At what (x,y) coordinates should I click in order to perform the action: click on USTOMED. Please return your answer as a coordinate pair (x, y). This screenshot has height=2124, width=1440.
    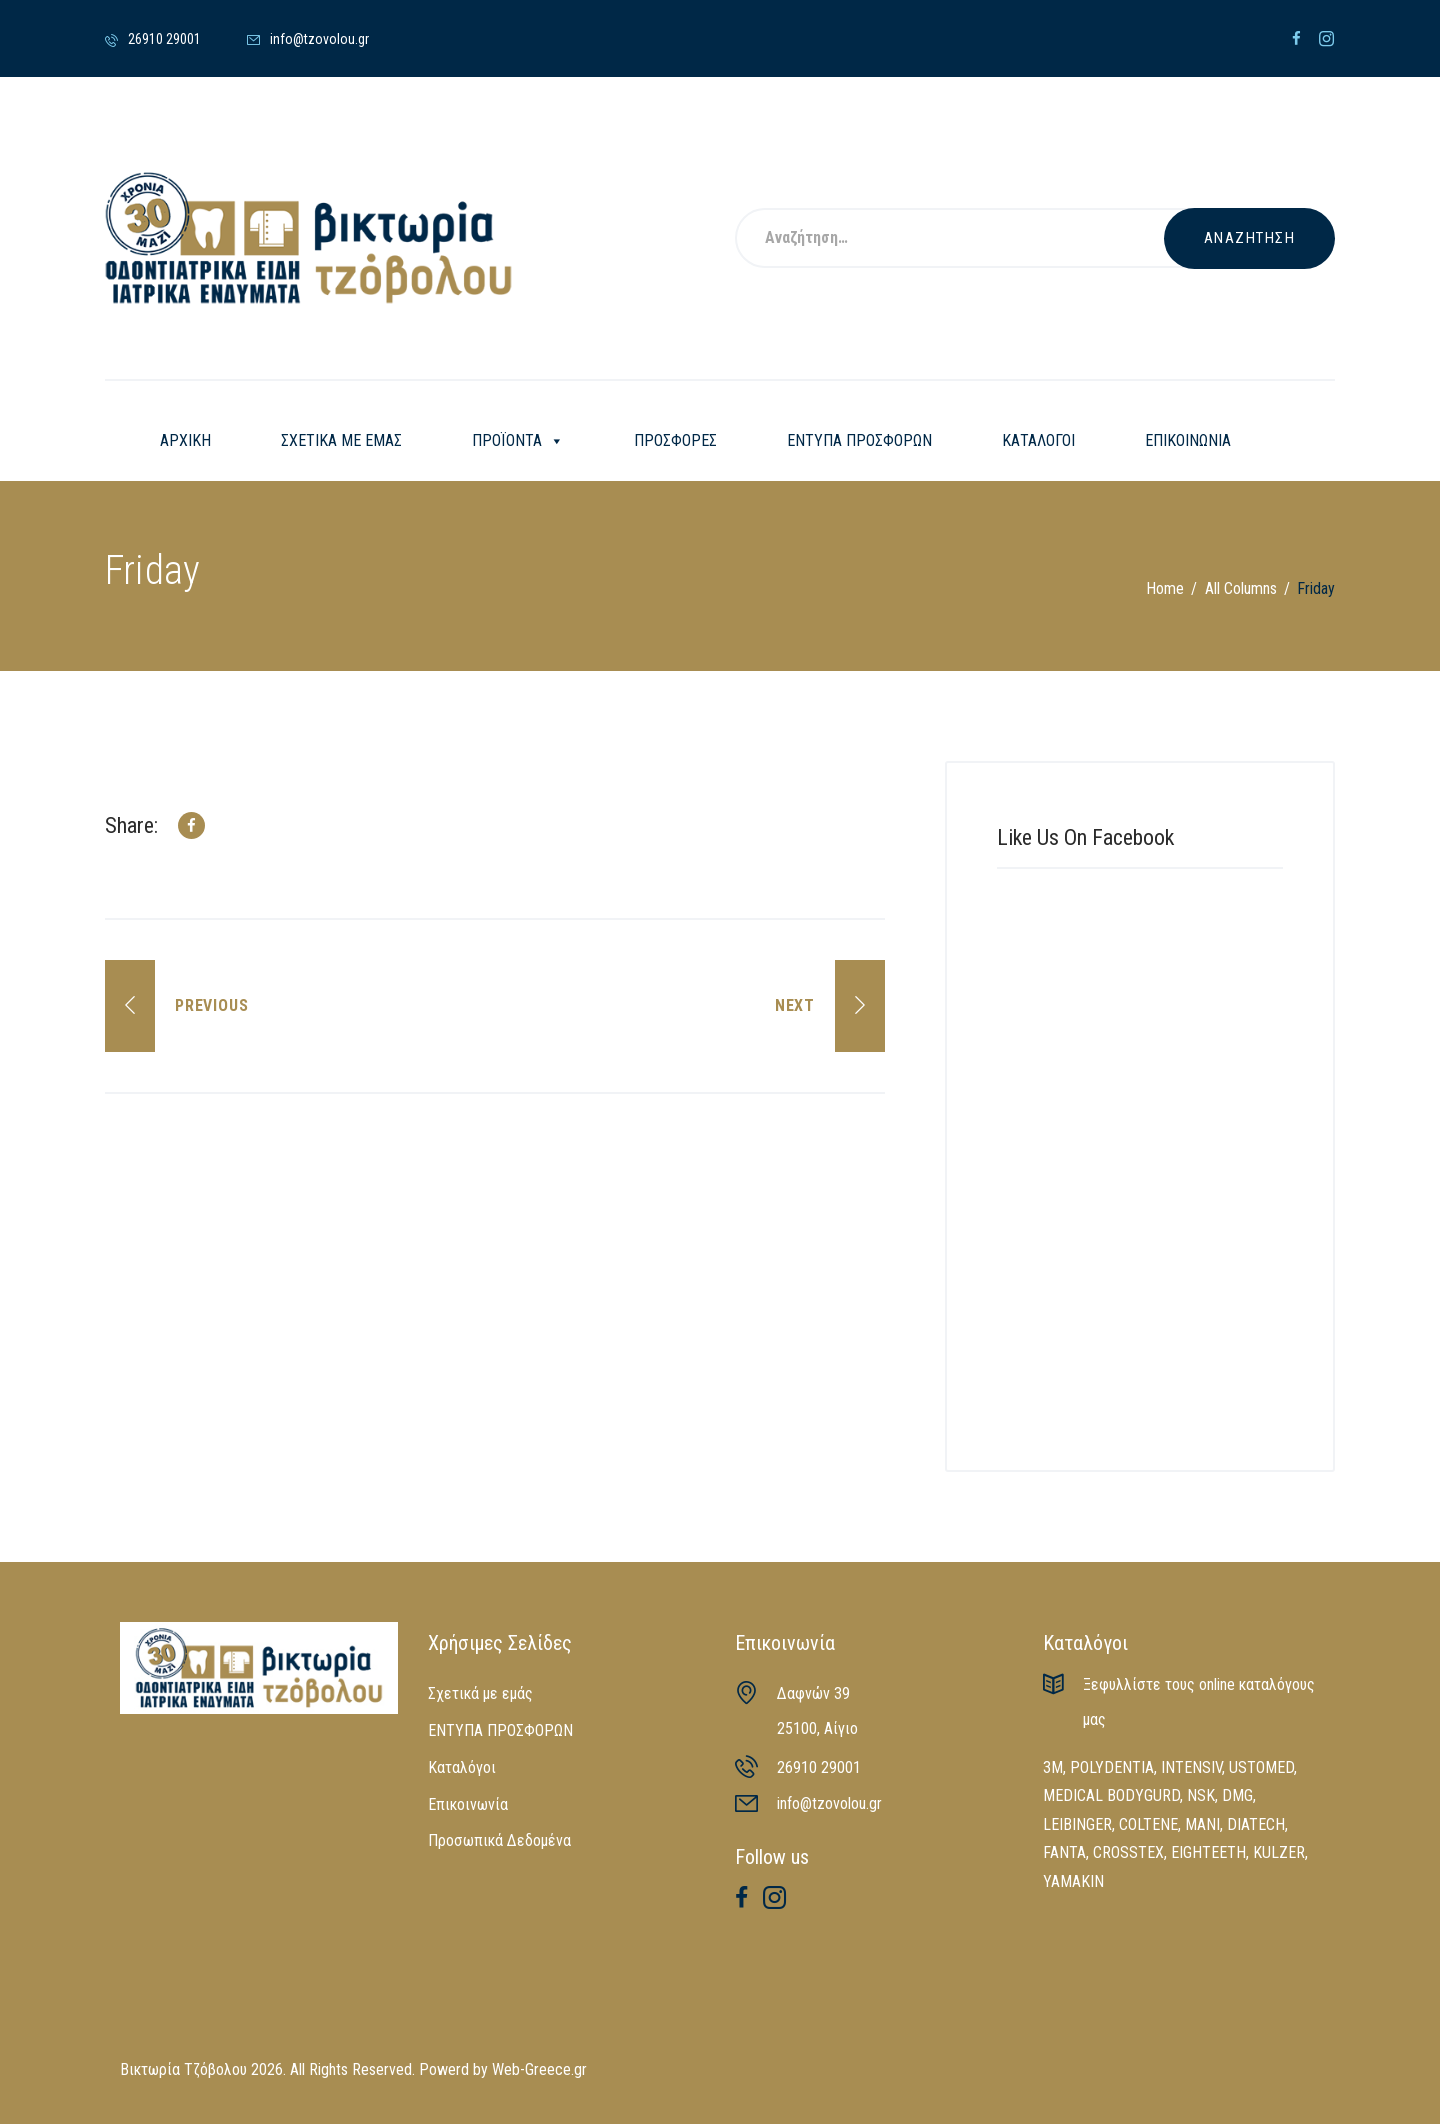
    Looking at the image, I should click on (1261, 1767).